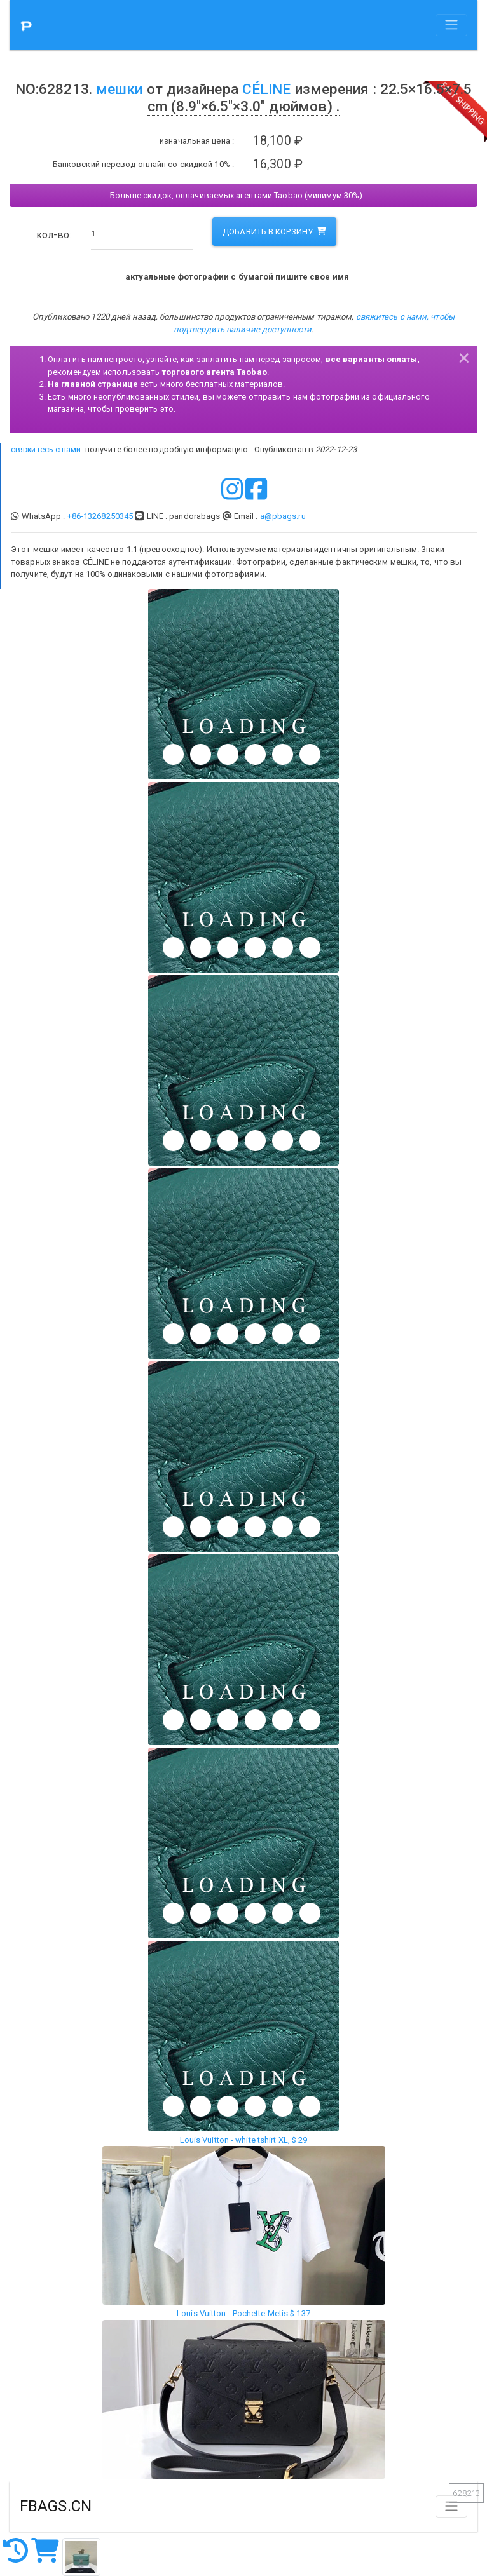 The width and height of the screenshot is (487, 2576). What do you see at coordinates (283, 516) in the screenshot?
I see `a@pbags.ru` at bounding box center [283, 516].